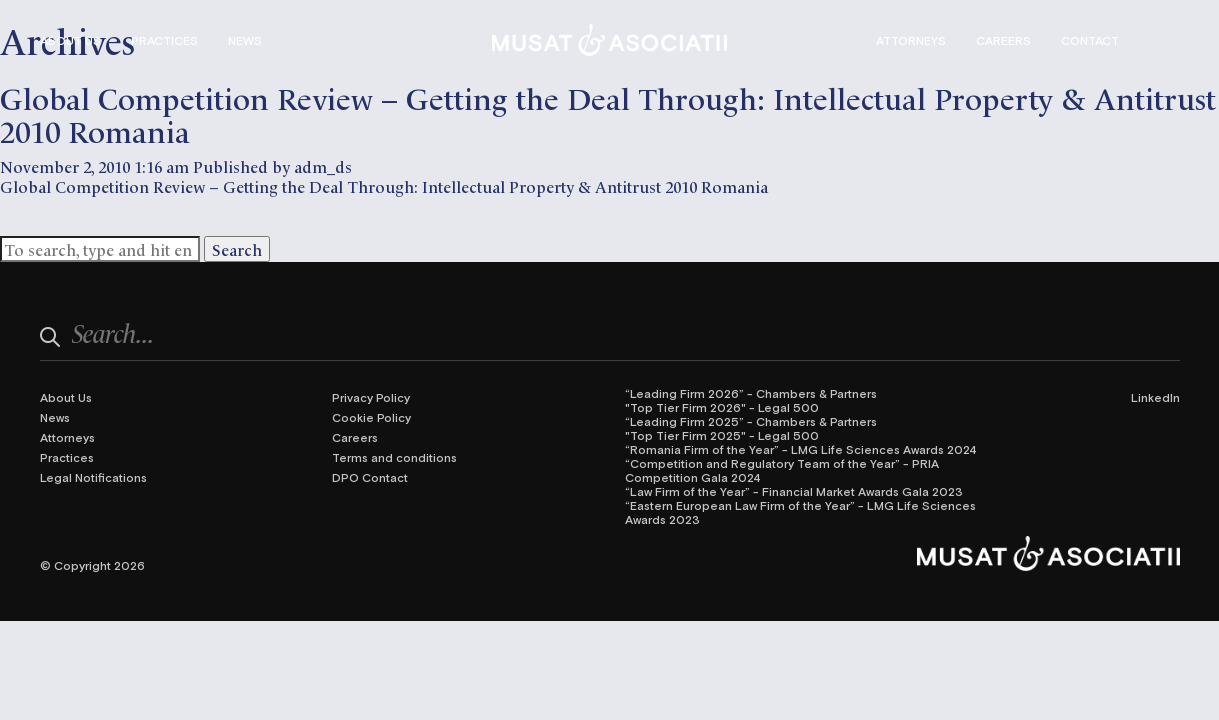  Describe the element at coordinates (70, 40) in the screenshot. I see `About Us` at that location.